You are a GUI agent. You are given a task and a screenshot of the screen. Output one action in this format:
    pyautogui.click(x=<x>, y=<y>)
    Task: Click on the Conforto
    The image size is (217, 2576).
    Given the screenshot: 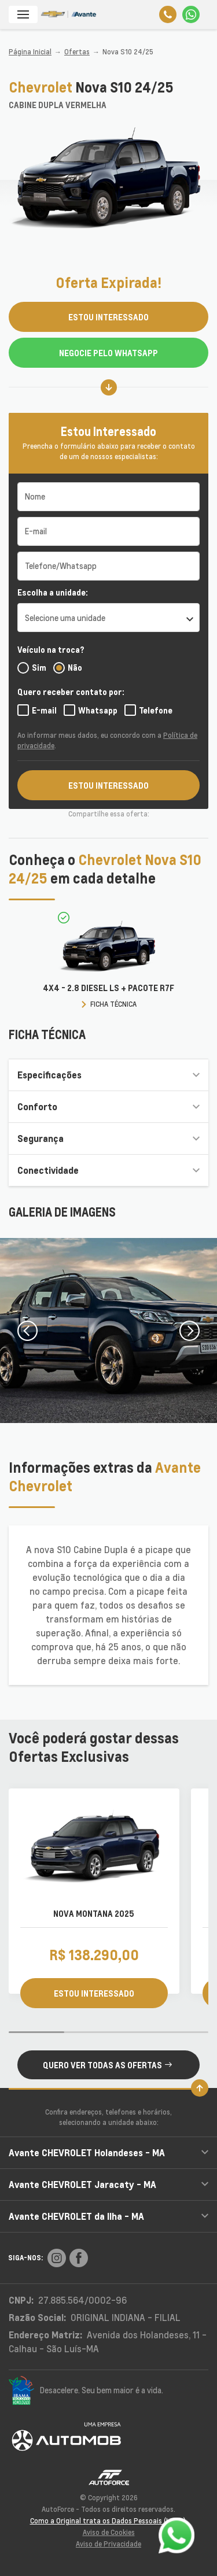 What is the action you would take?
    pyautogui.click(x=108, y=1106)
    